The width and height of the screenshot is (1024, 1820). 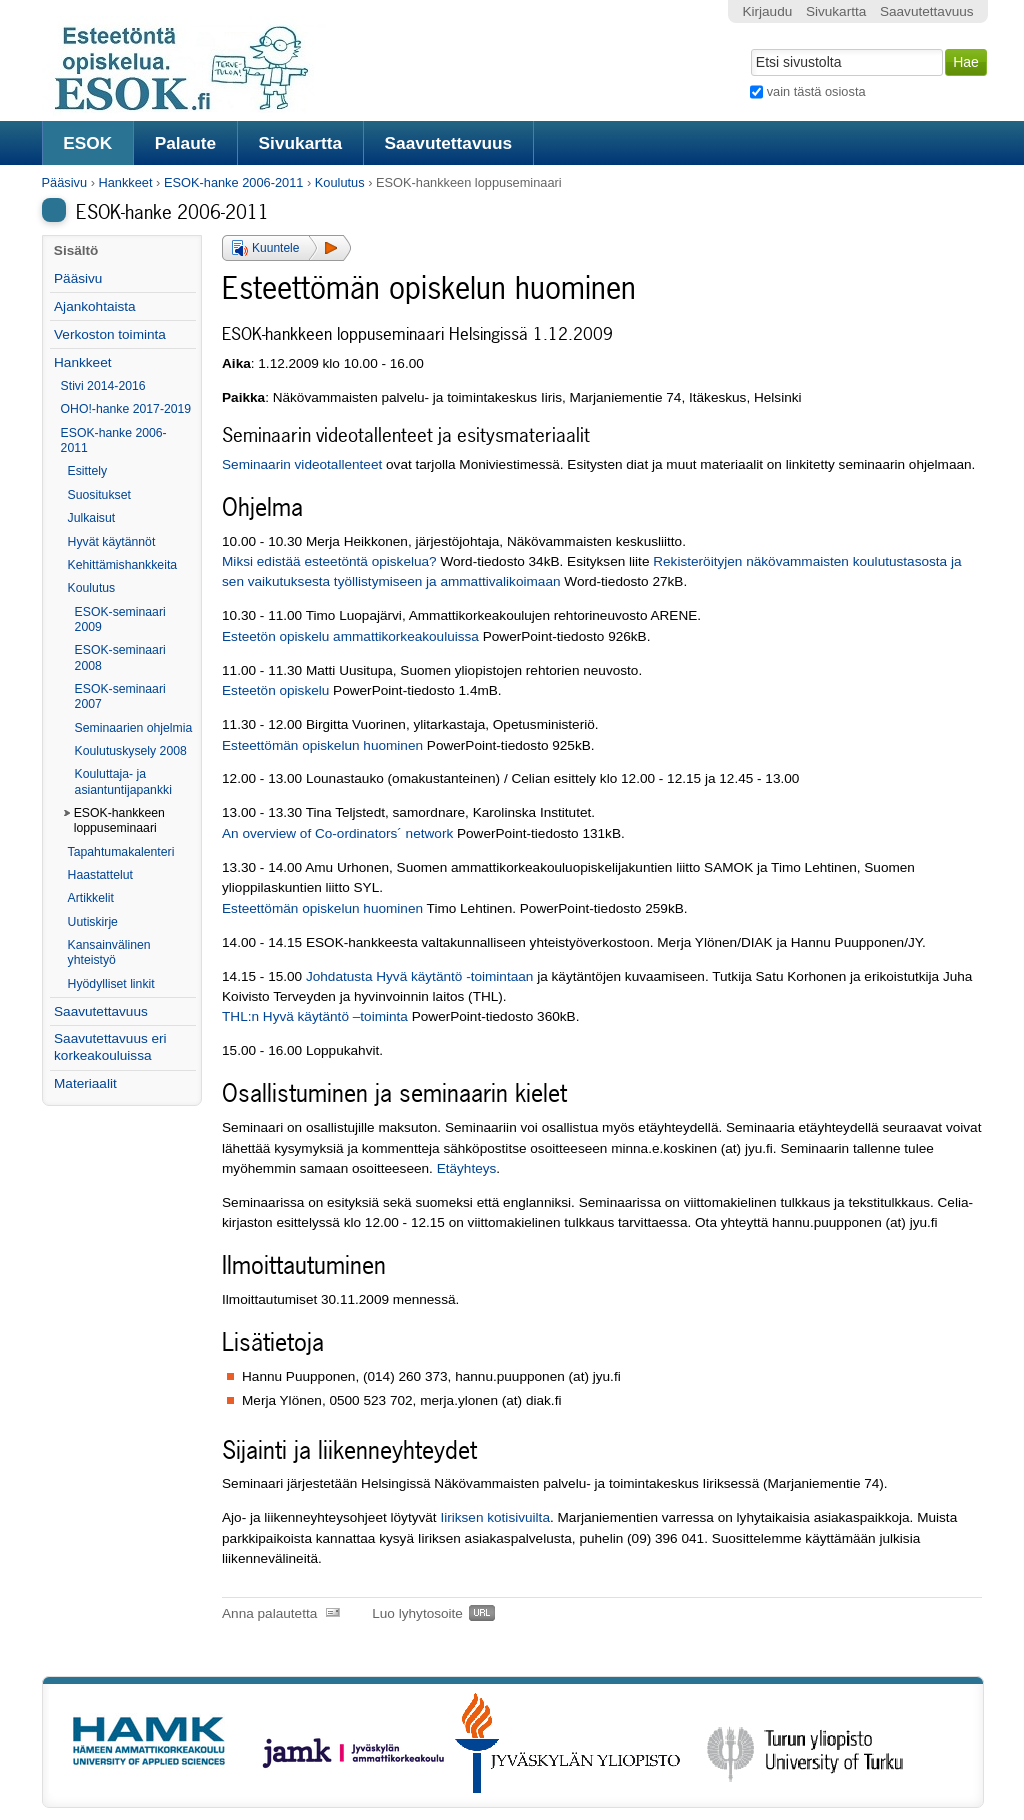 I want to click on ESOK, so click(x=87, y=143).